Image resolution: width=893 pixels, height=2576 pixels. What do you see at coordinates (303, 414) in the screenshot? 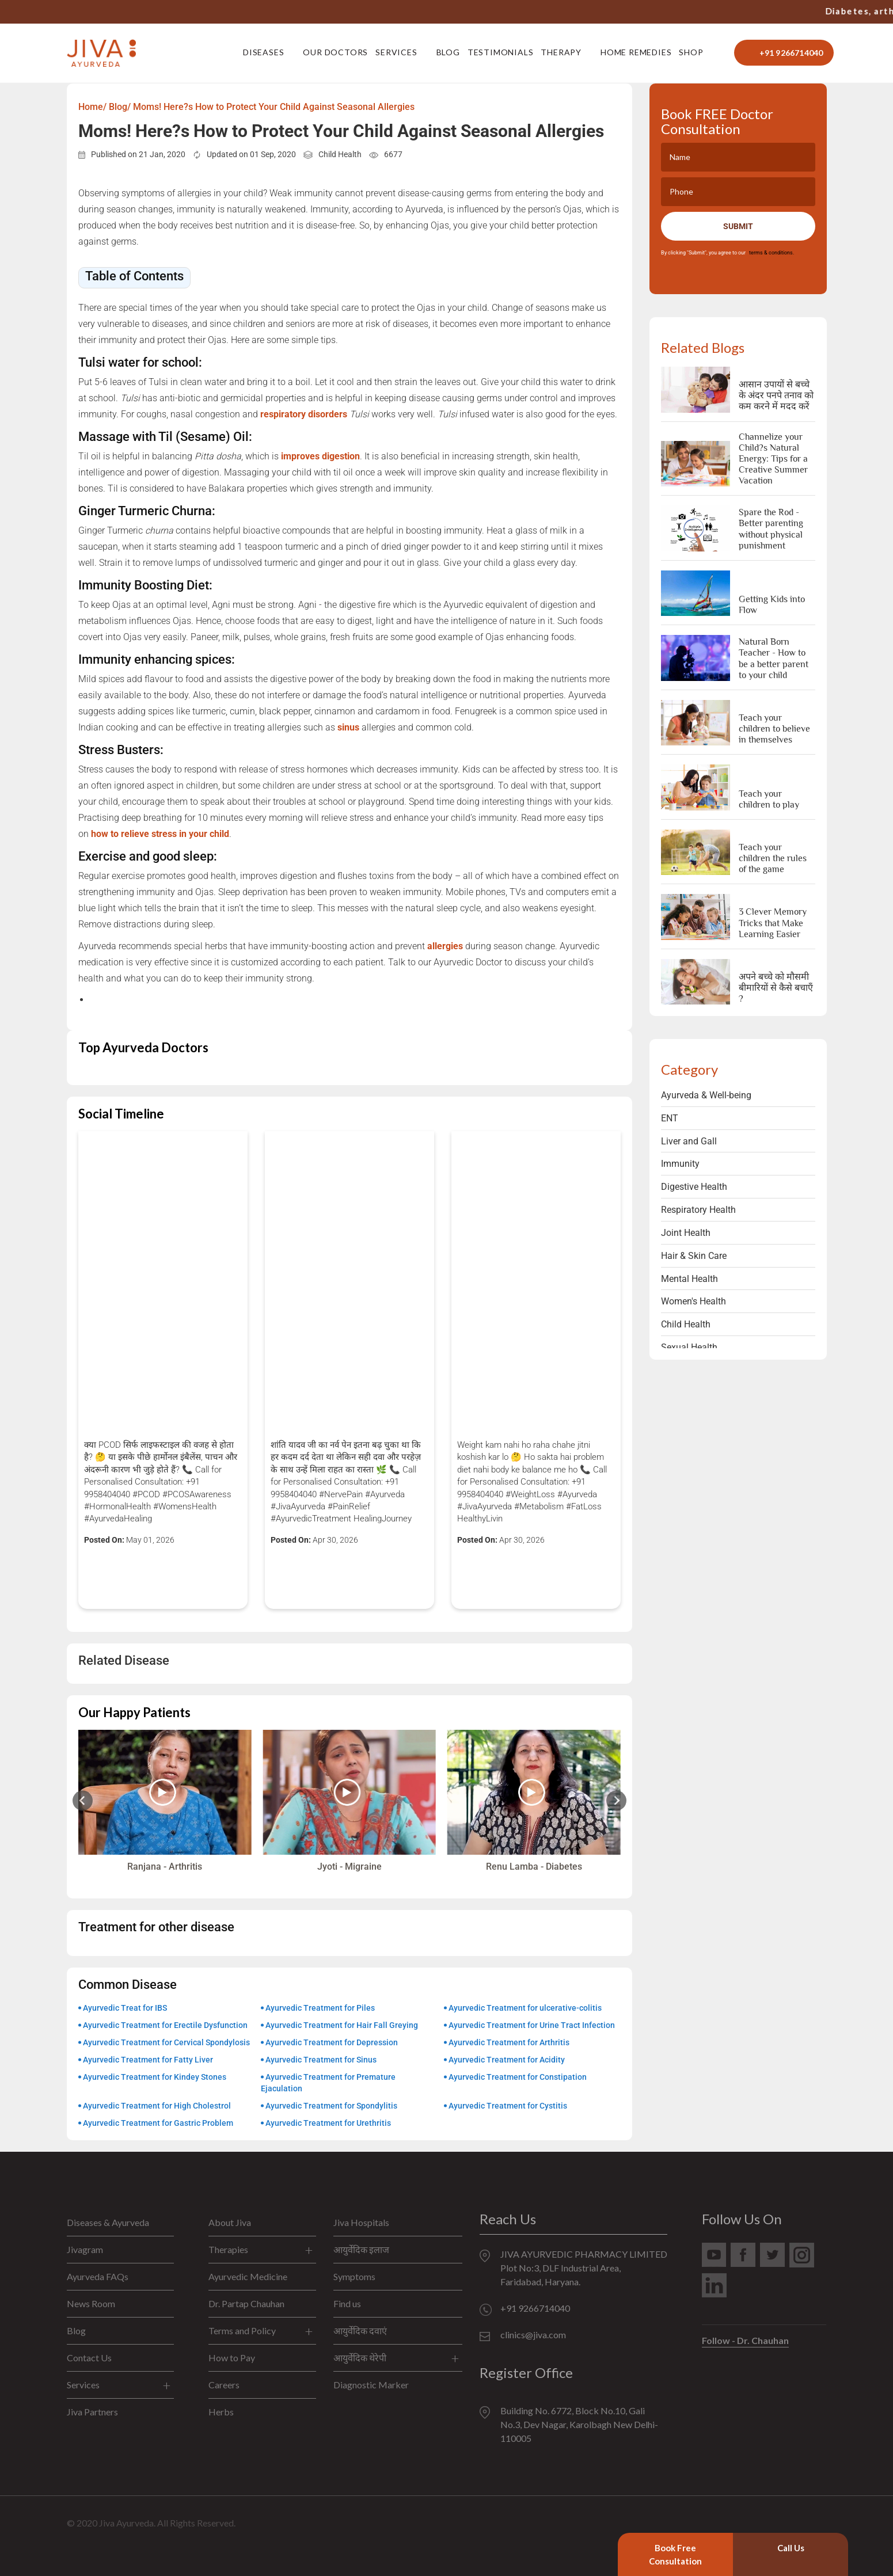
I see `respiratory disorders` at bounding box center [303, 414].